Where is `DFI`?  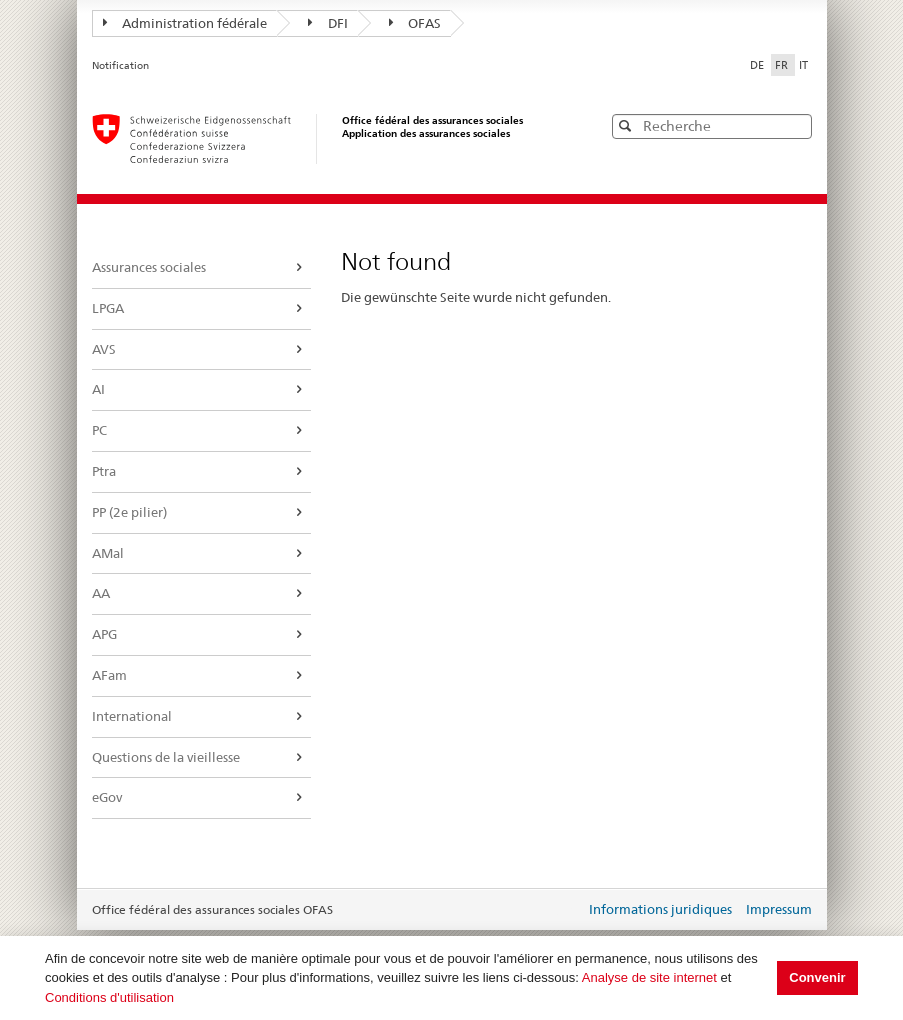
DFI is located at coordinates (328, 23).